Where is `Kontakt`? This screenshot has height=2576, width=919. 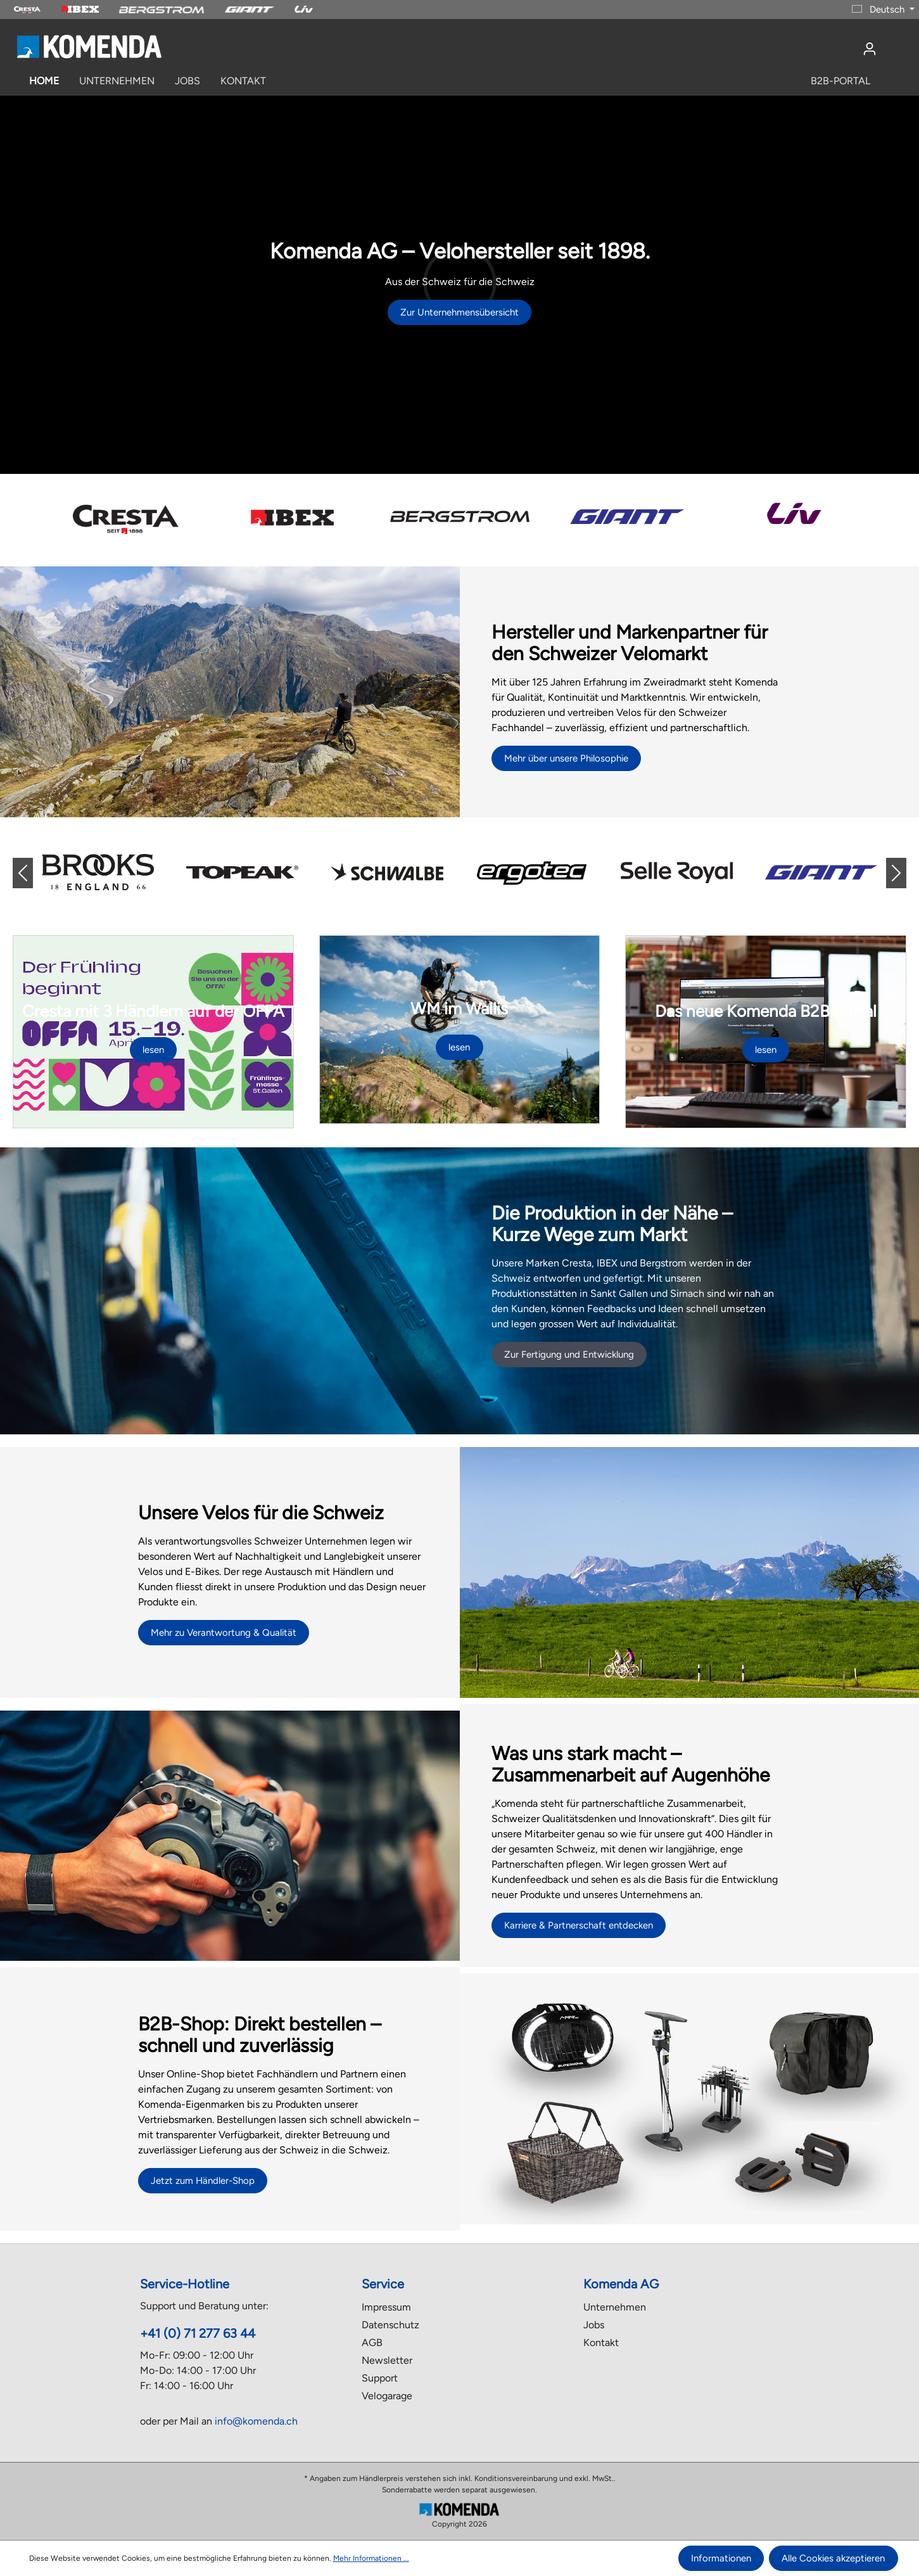
Kontakt is located at coordinates (601, 2343).